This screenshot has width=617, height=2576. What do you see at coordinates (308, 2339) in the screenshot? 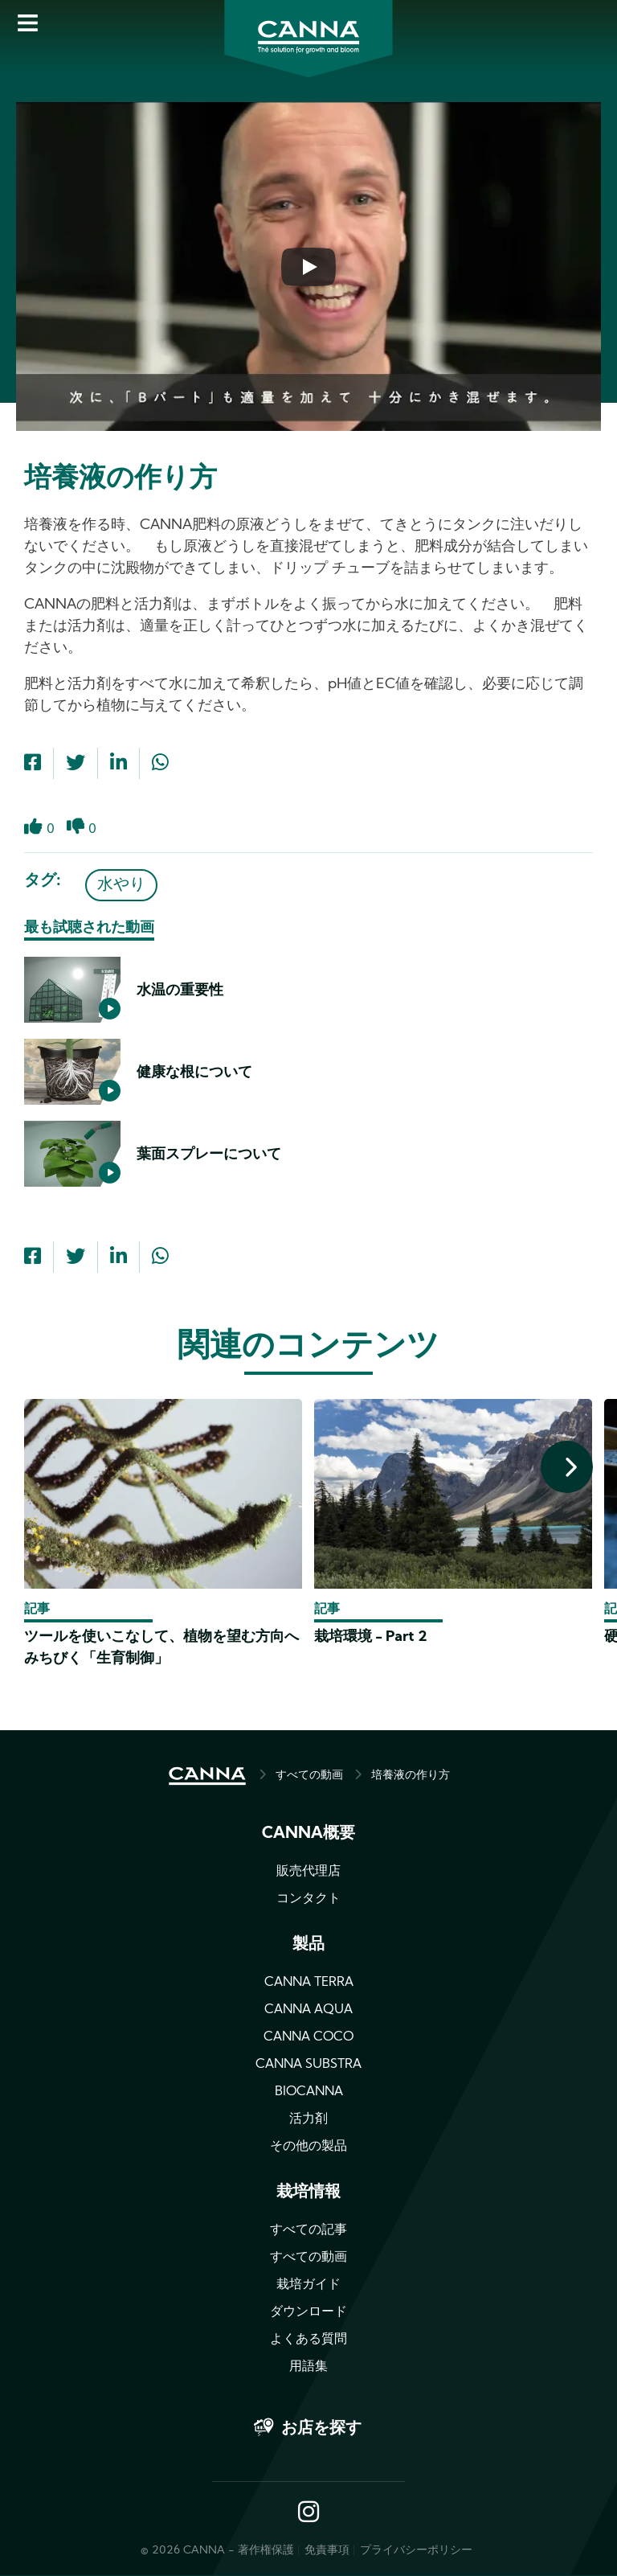
I see `よくある質問` at bounding box center [308, 2339].